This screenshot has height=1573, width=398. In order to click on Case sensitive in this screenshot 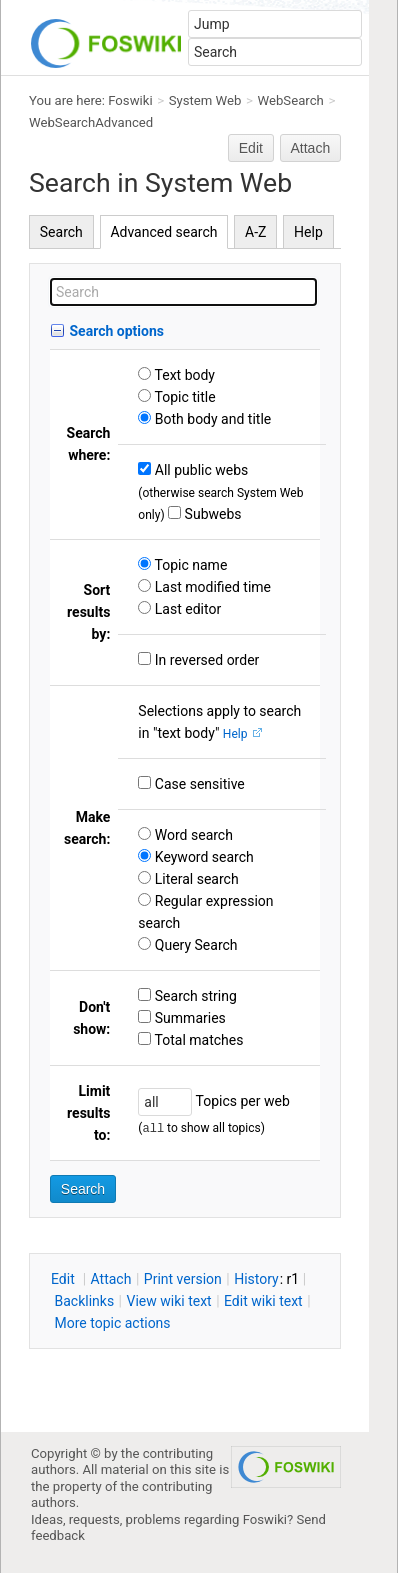, I will do `click(197, 784)`.